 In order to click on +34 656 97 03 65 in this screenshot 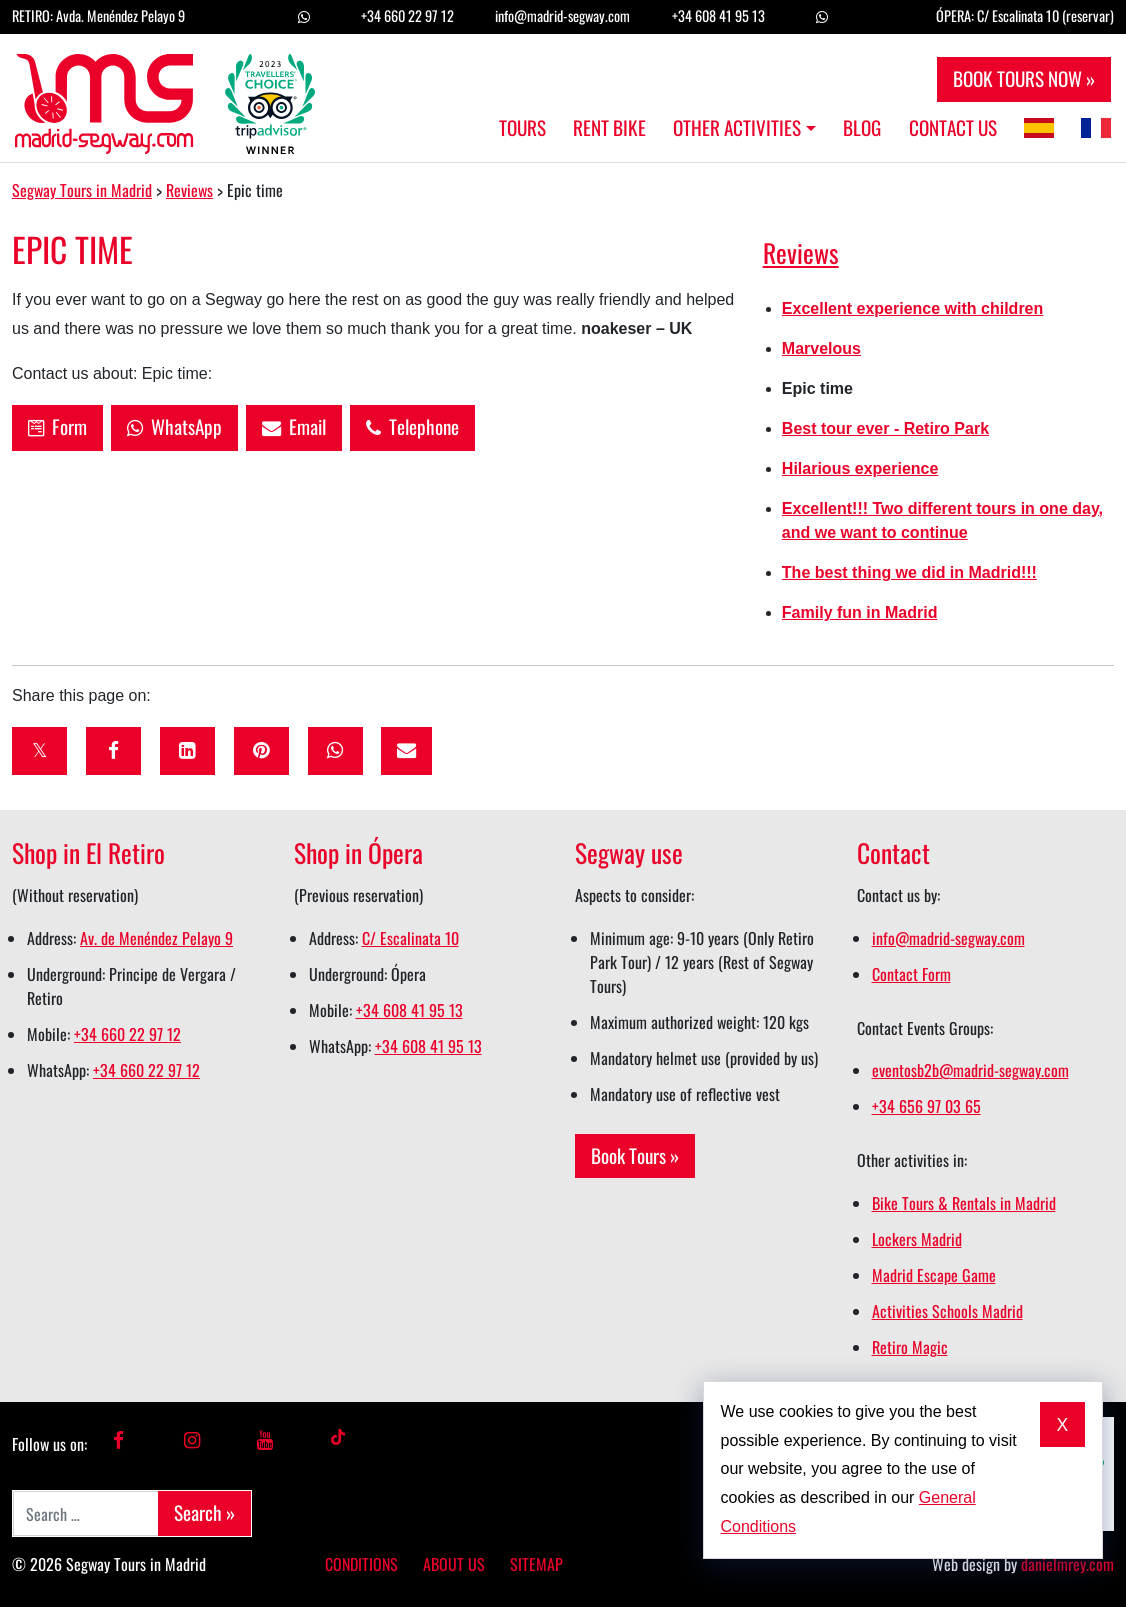, I will do `click(926, 1106)`.